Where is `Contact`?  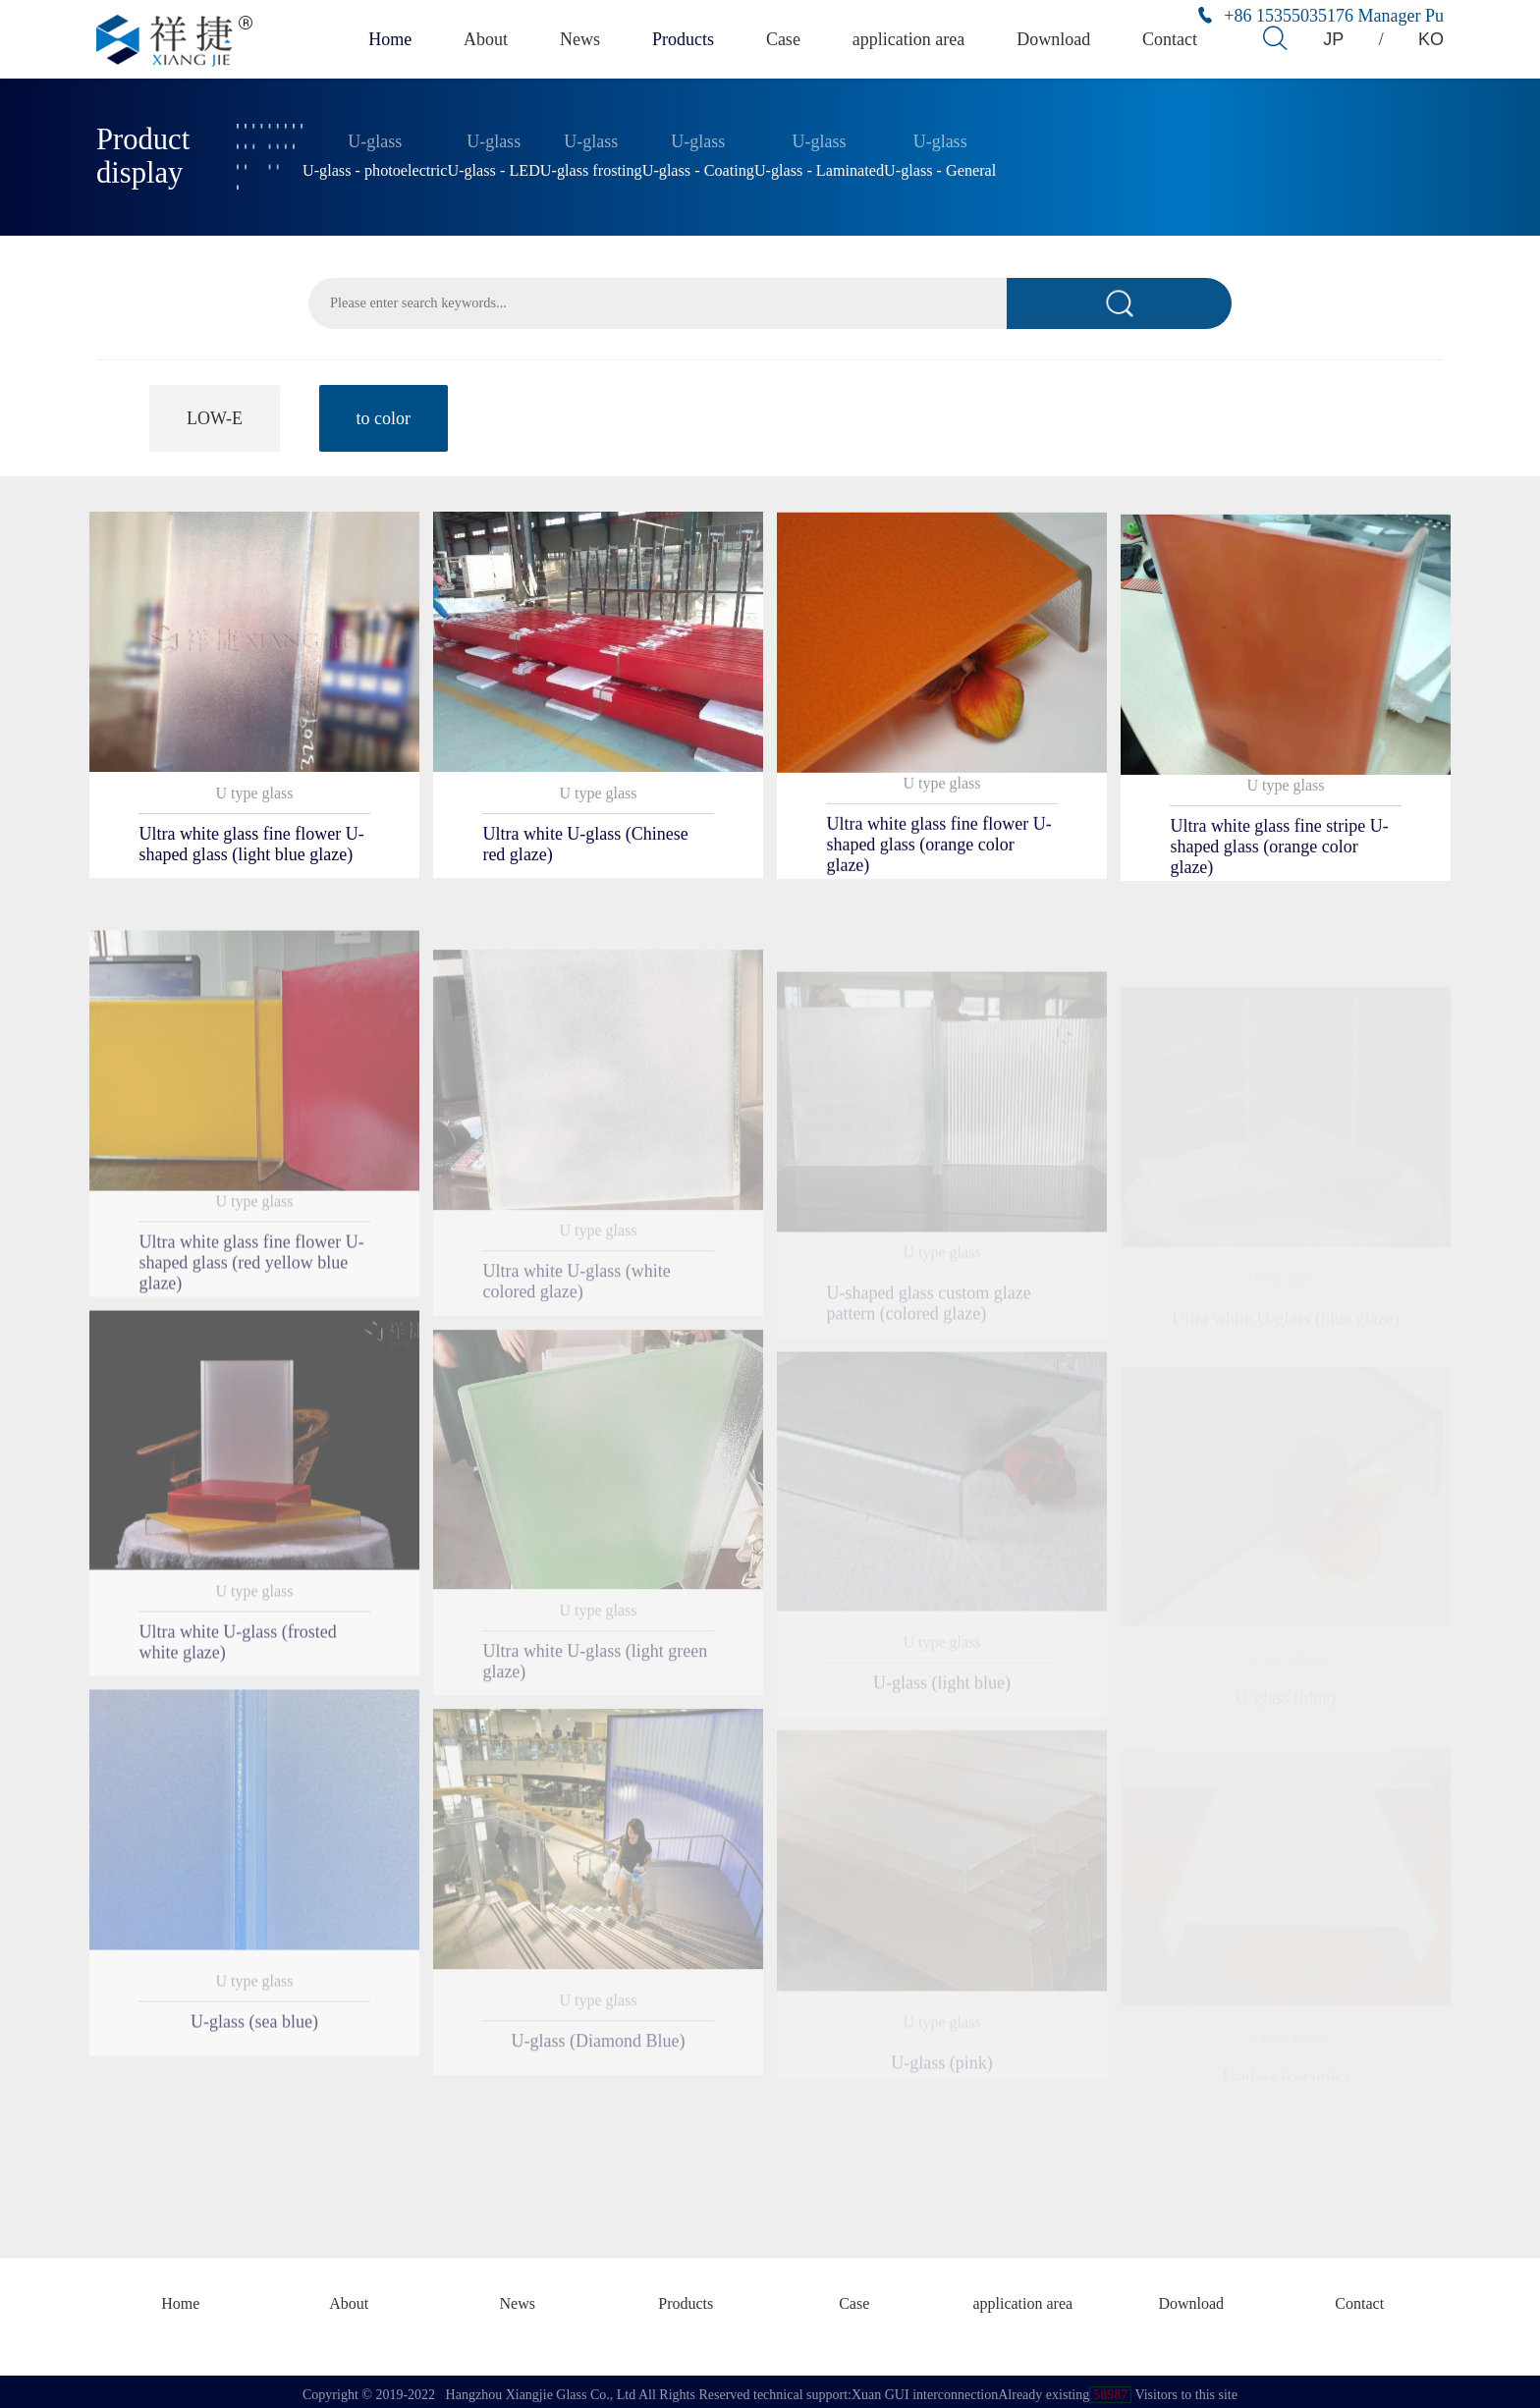
Contact is located at coordinates (1172, 38).